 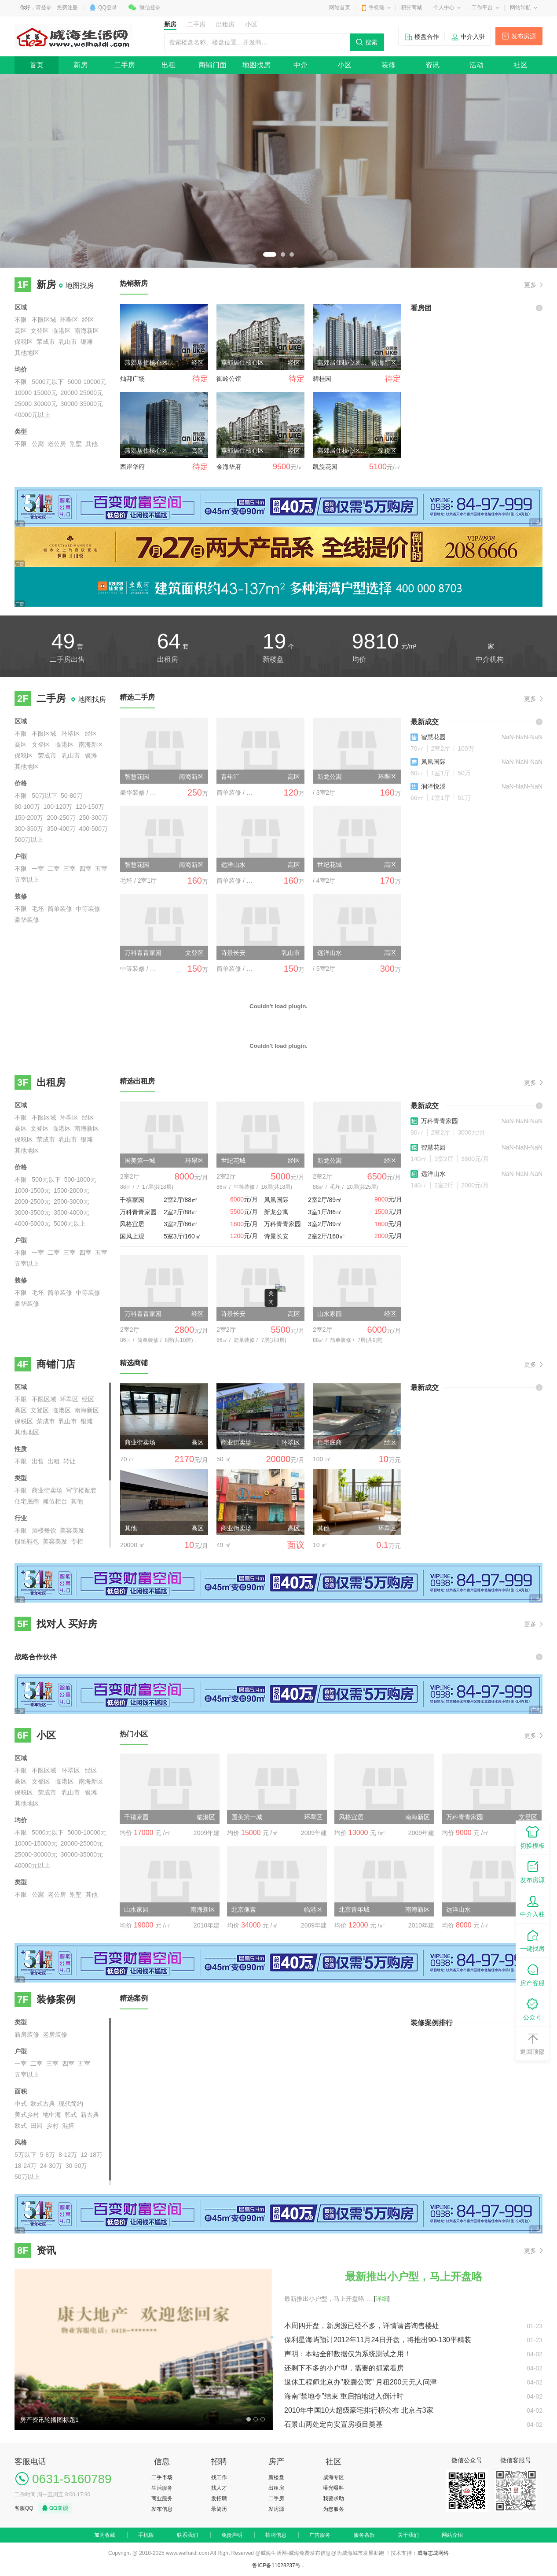 What do you see at coordinates (27, 806) in the screenshot?
I see `80-100万` at bounding box center [27, 806].